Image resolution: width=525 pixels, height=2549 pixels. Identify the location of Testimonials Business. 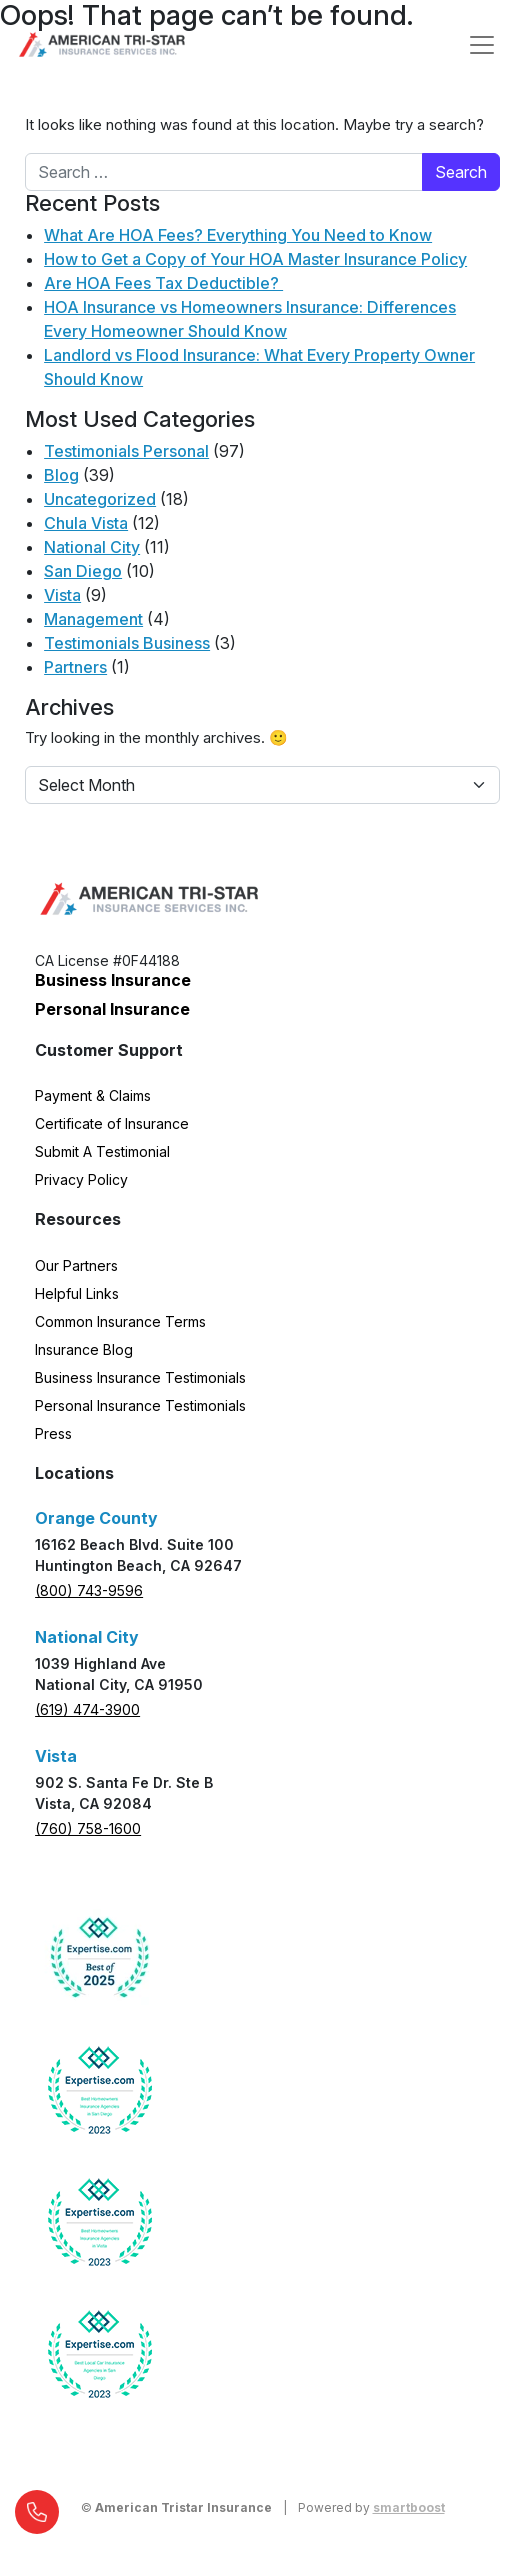
(127, 643).